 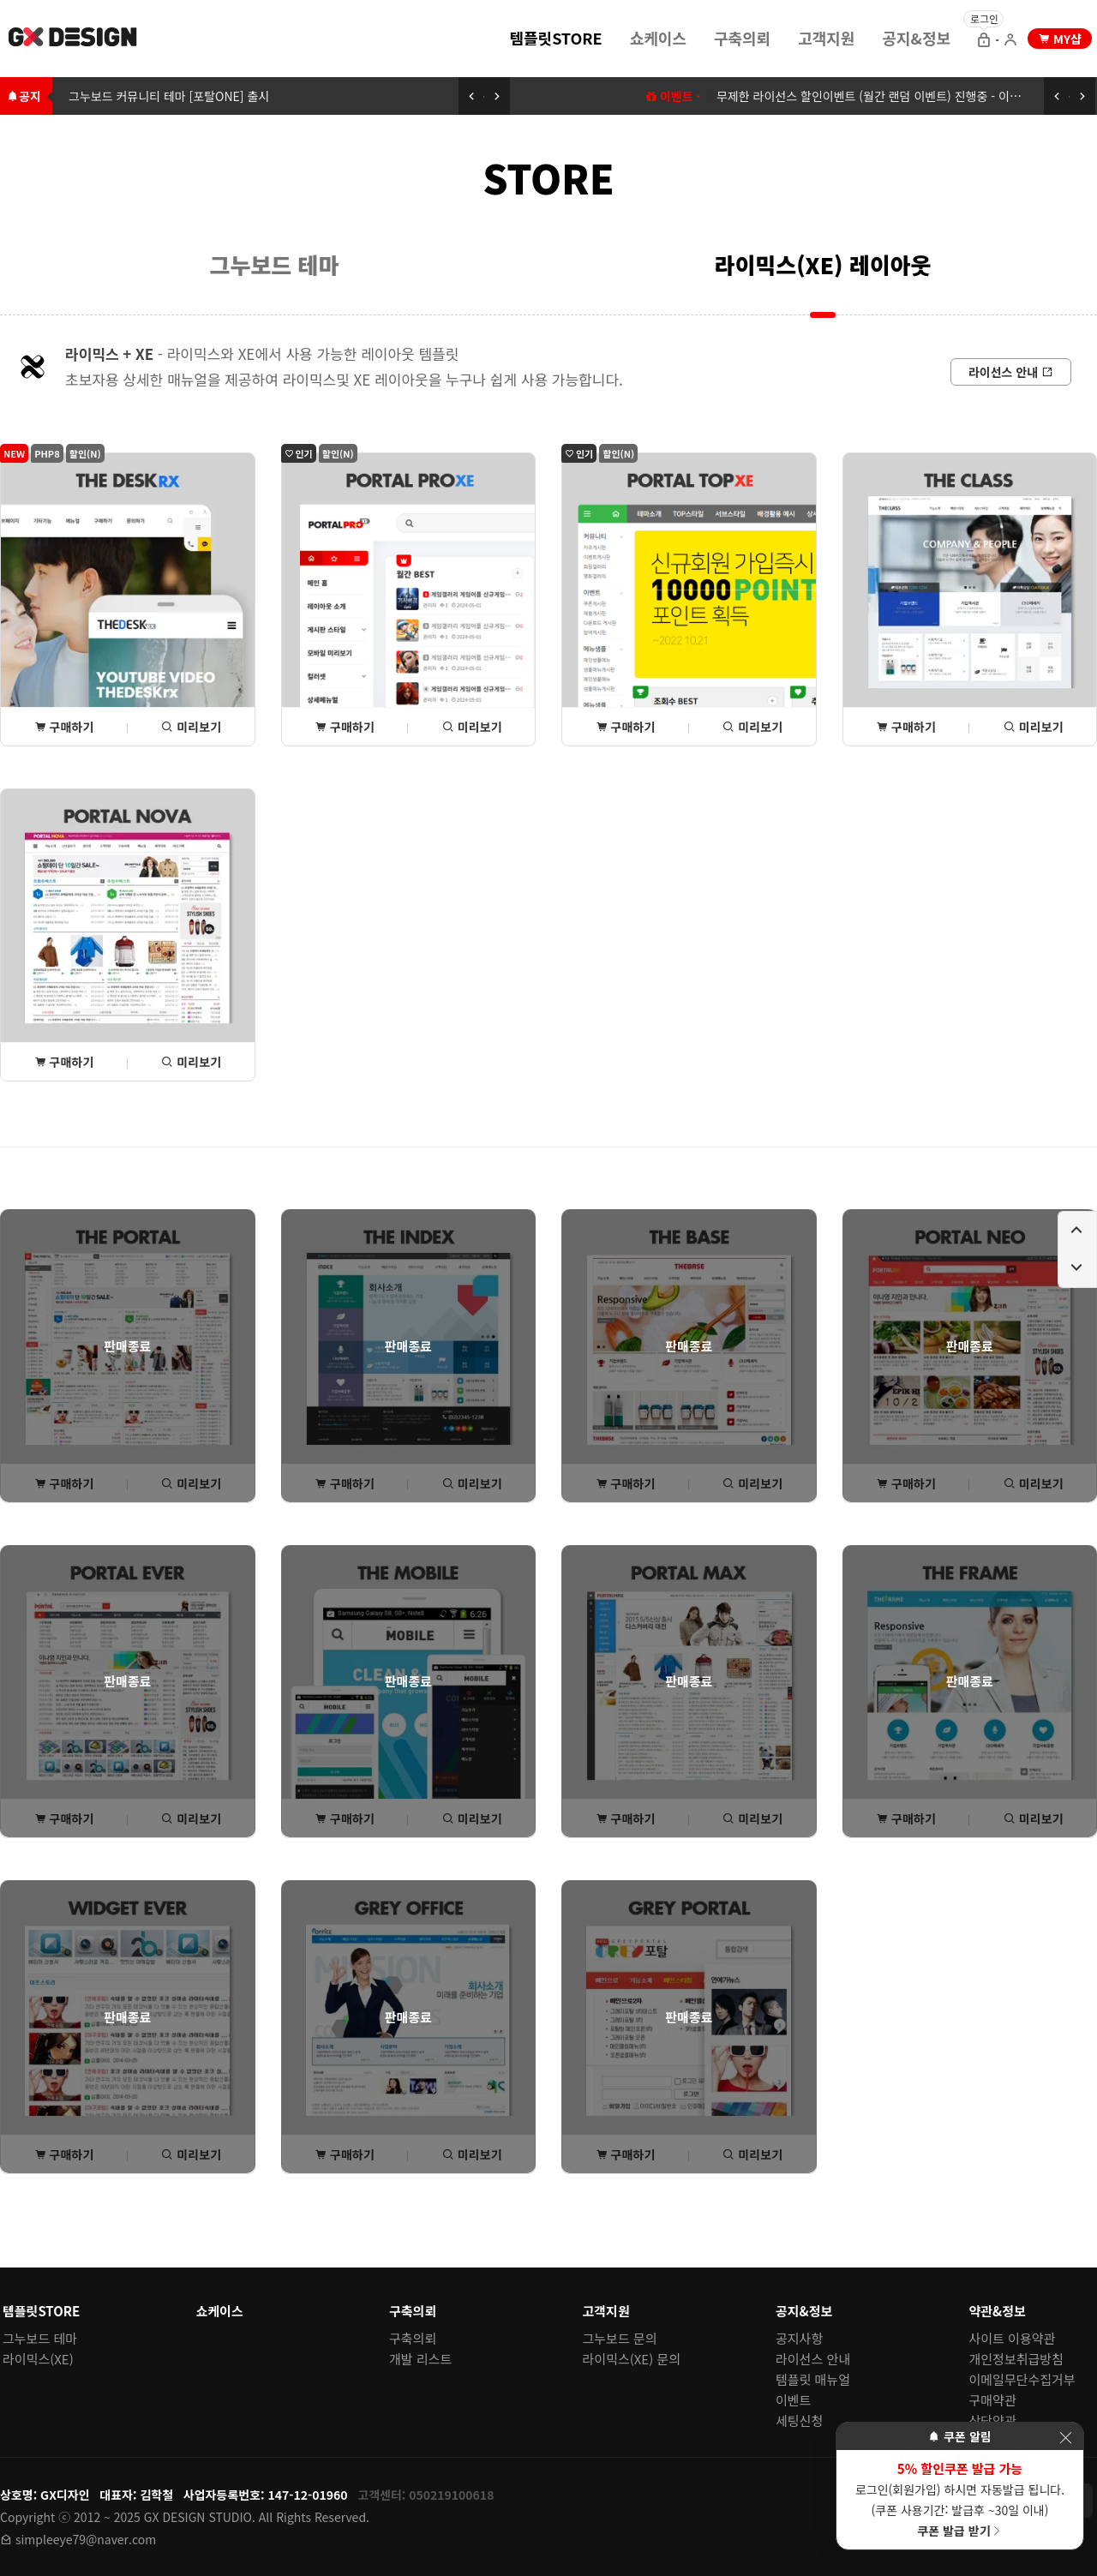 I want to click on [menuitem], so click(x=555, y=36).